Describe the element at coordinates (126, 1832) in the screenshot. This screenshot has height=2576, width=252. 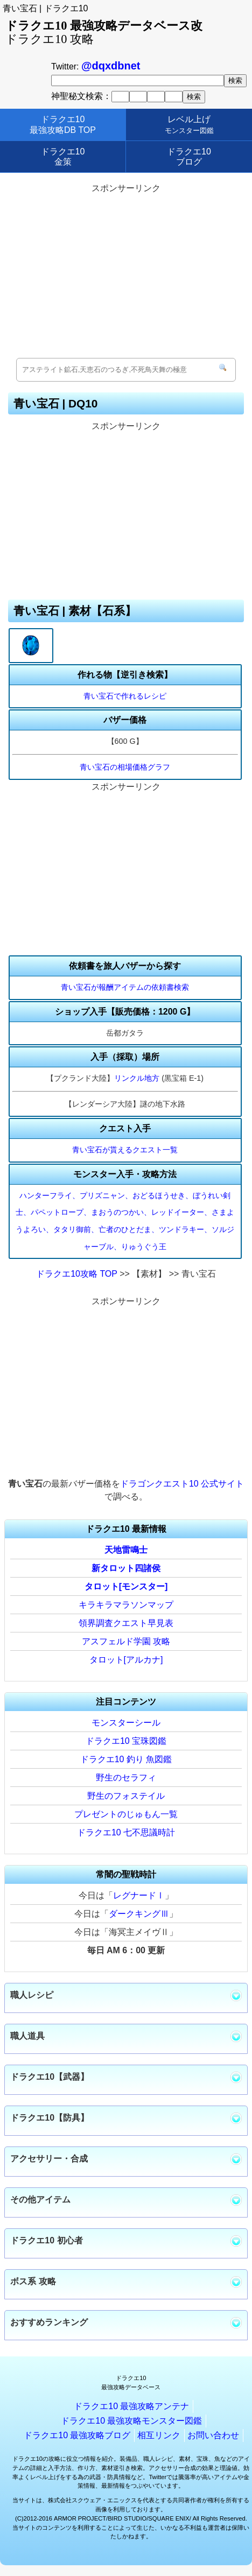
I see `ドラクエ10 七不思議時計` at that location.